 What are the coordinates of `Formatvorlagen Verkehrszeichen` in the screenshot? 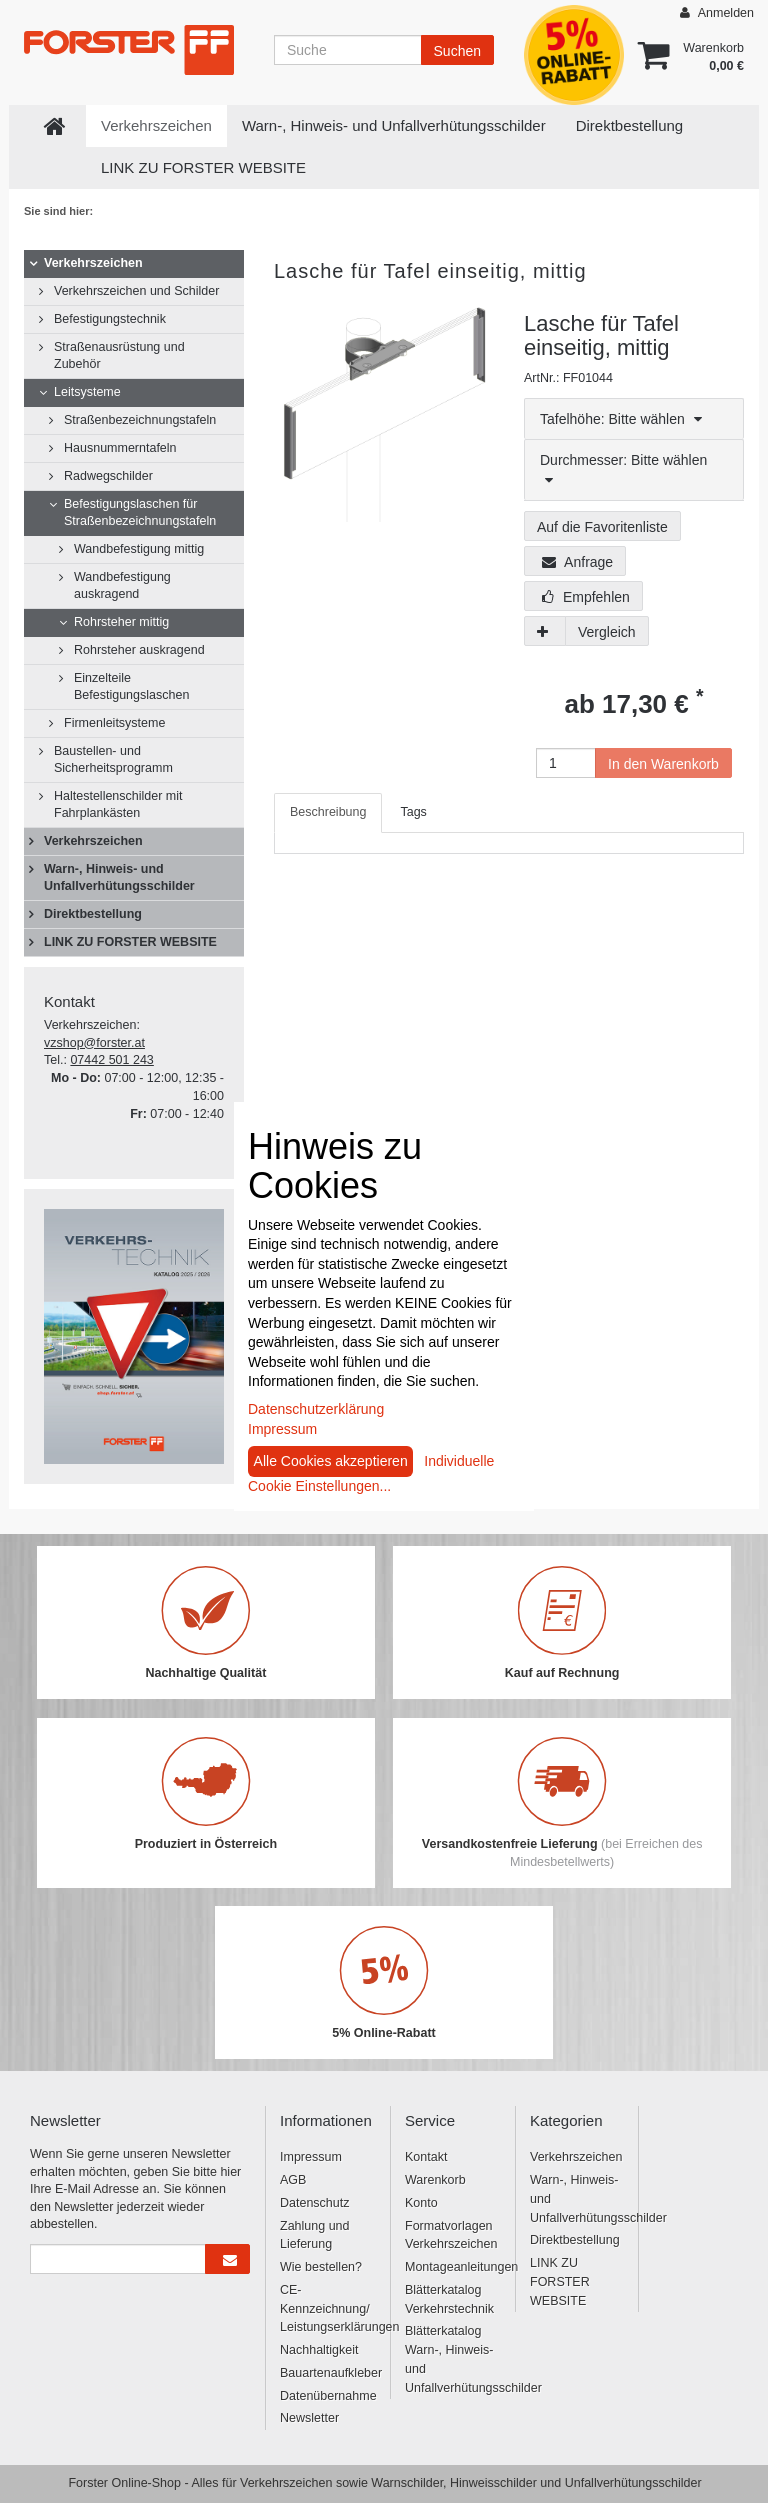 It's located at (451, 2235).